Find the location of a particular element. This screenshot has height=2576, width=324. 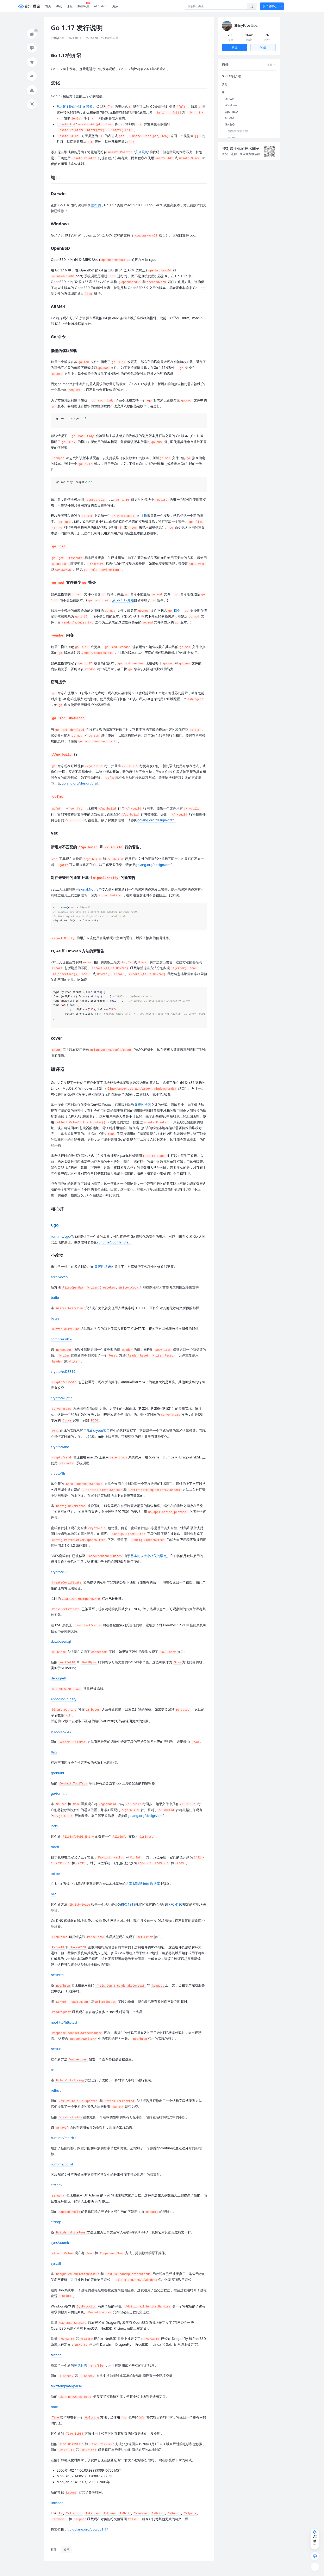

signal.Notify is located at coordinates (88, 889).